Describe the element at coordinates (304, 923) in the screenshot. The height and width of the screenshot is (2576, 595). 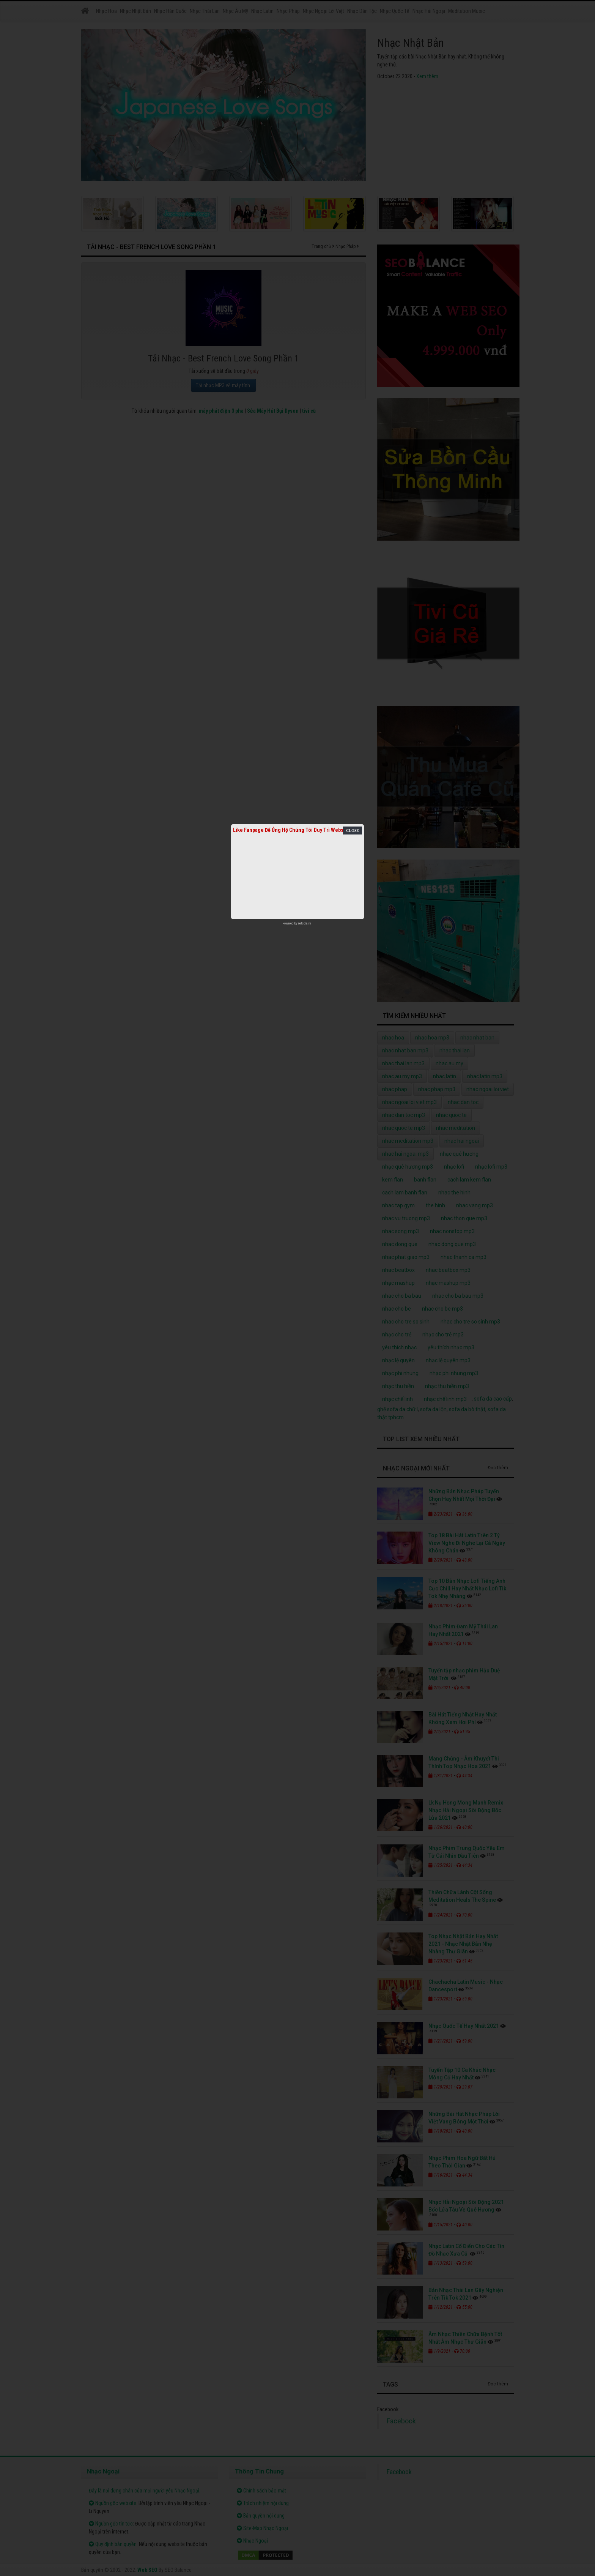
I see `netcore.vn` at that location.